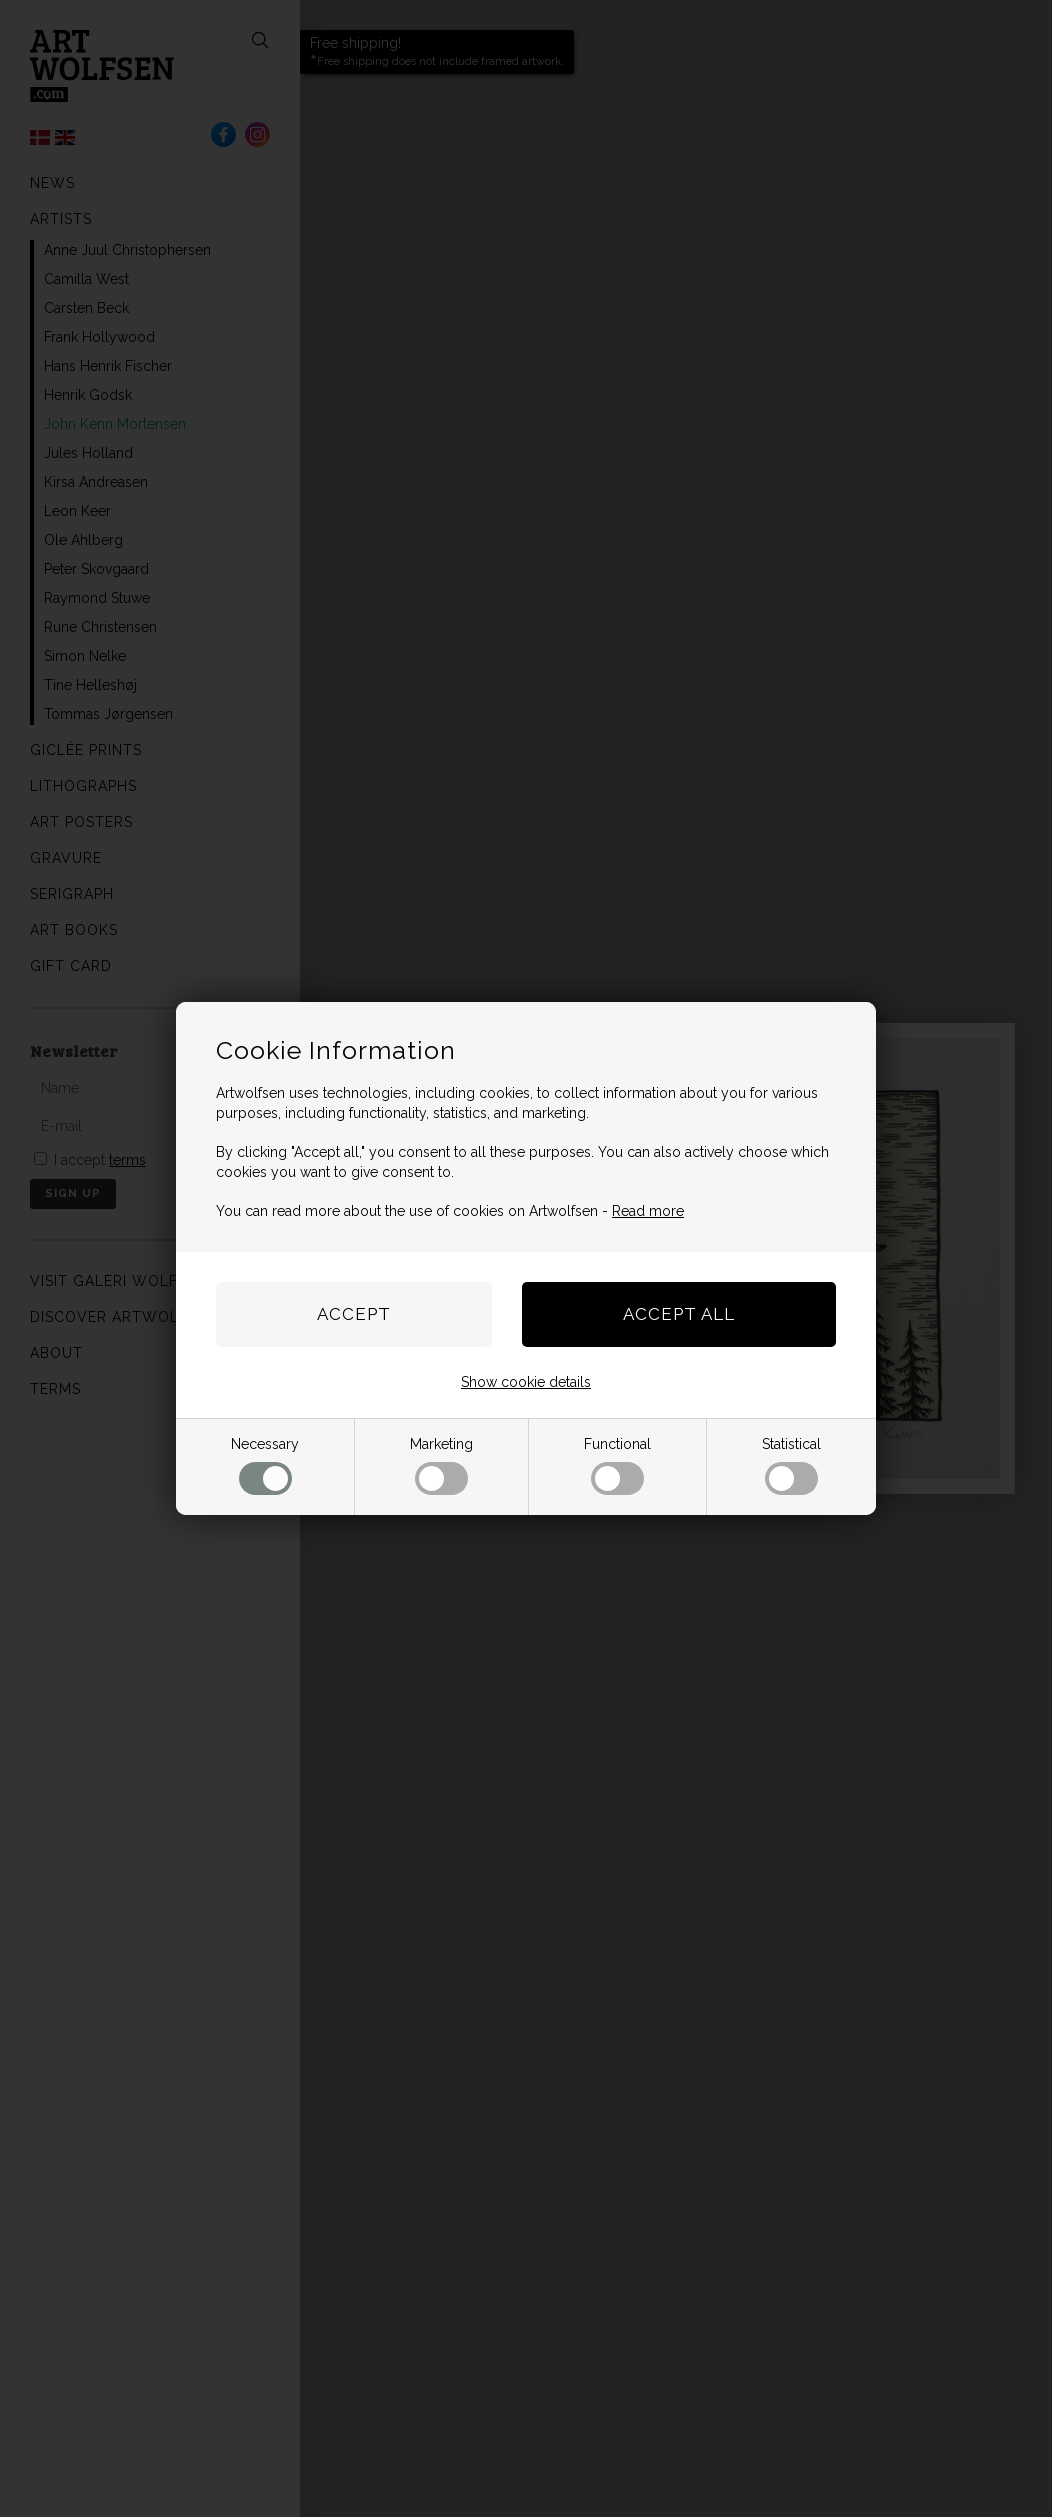 This screenshot has height=2517, width=1052. What do you see at coordinates (441, 1465) in the screenshot?
I see `Marketing` at bounding box center [441, 1465].